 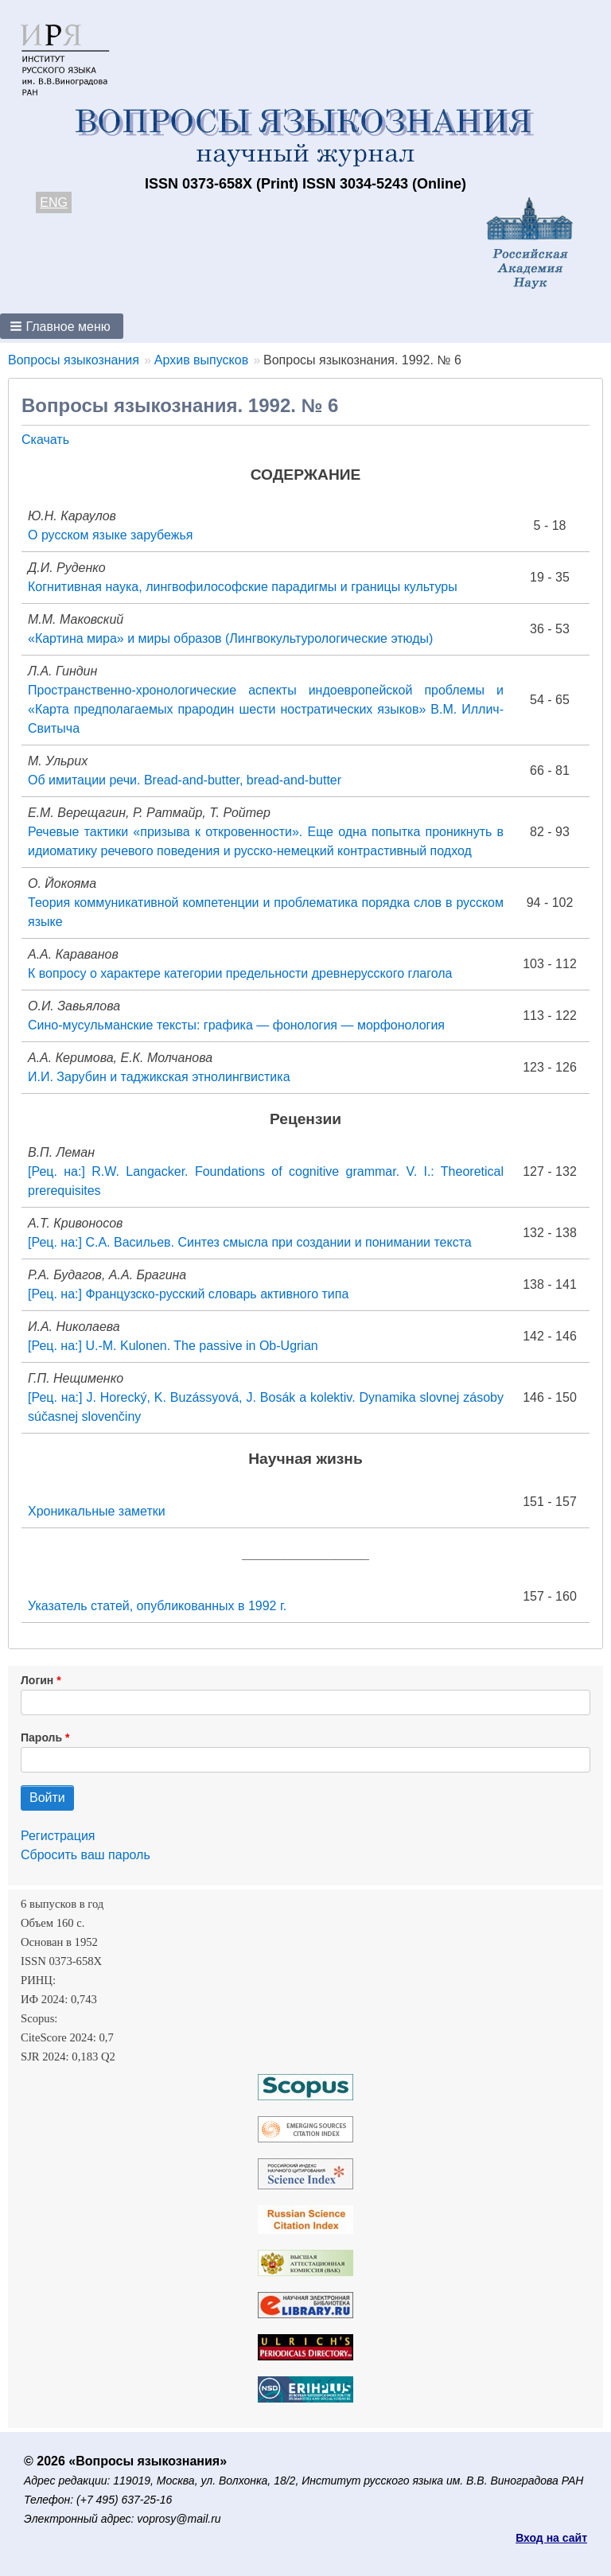 I want to click on «Картина мира» и миры образов (Лингвокультурологические этюды), so click(x=230, y=638).